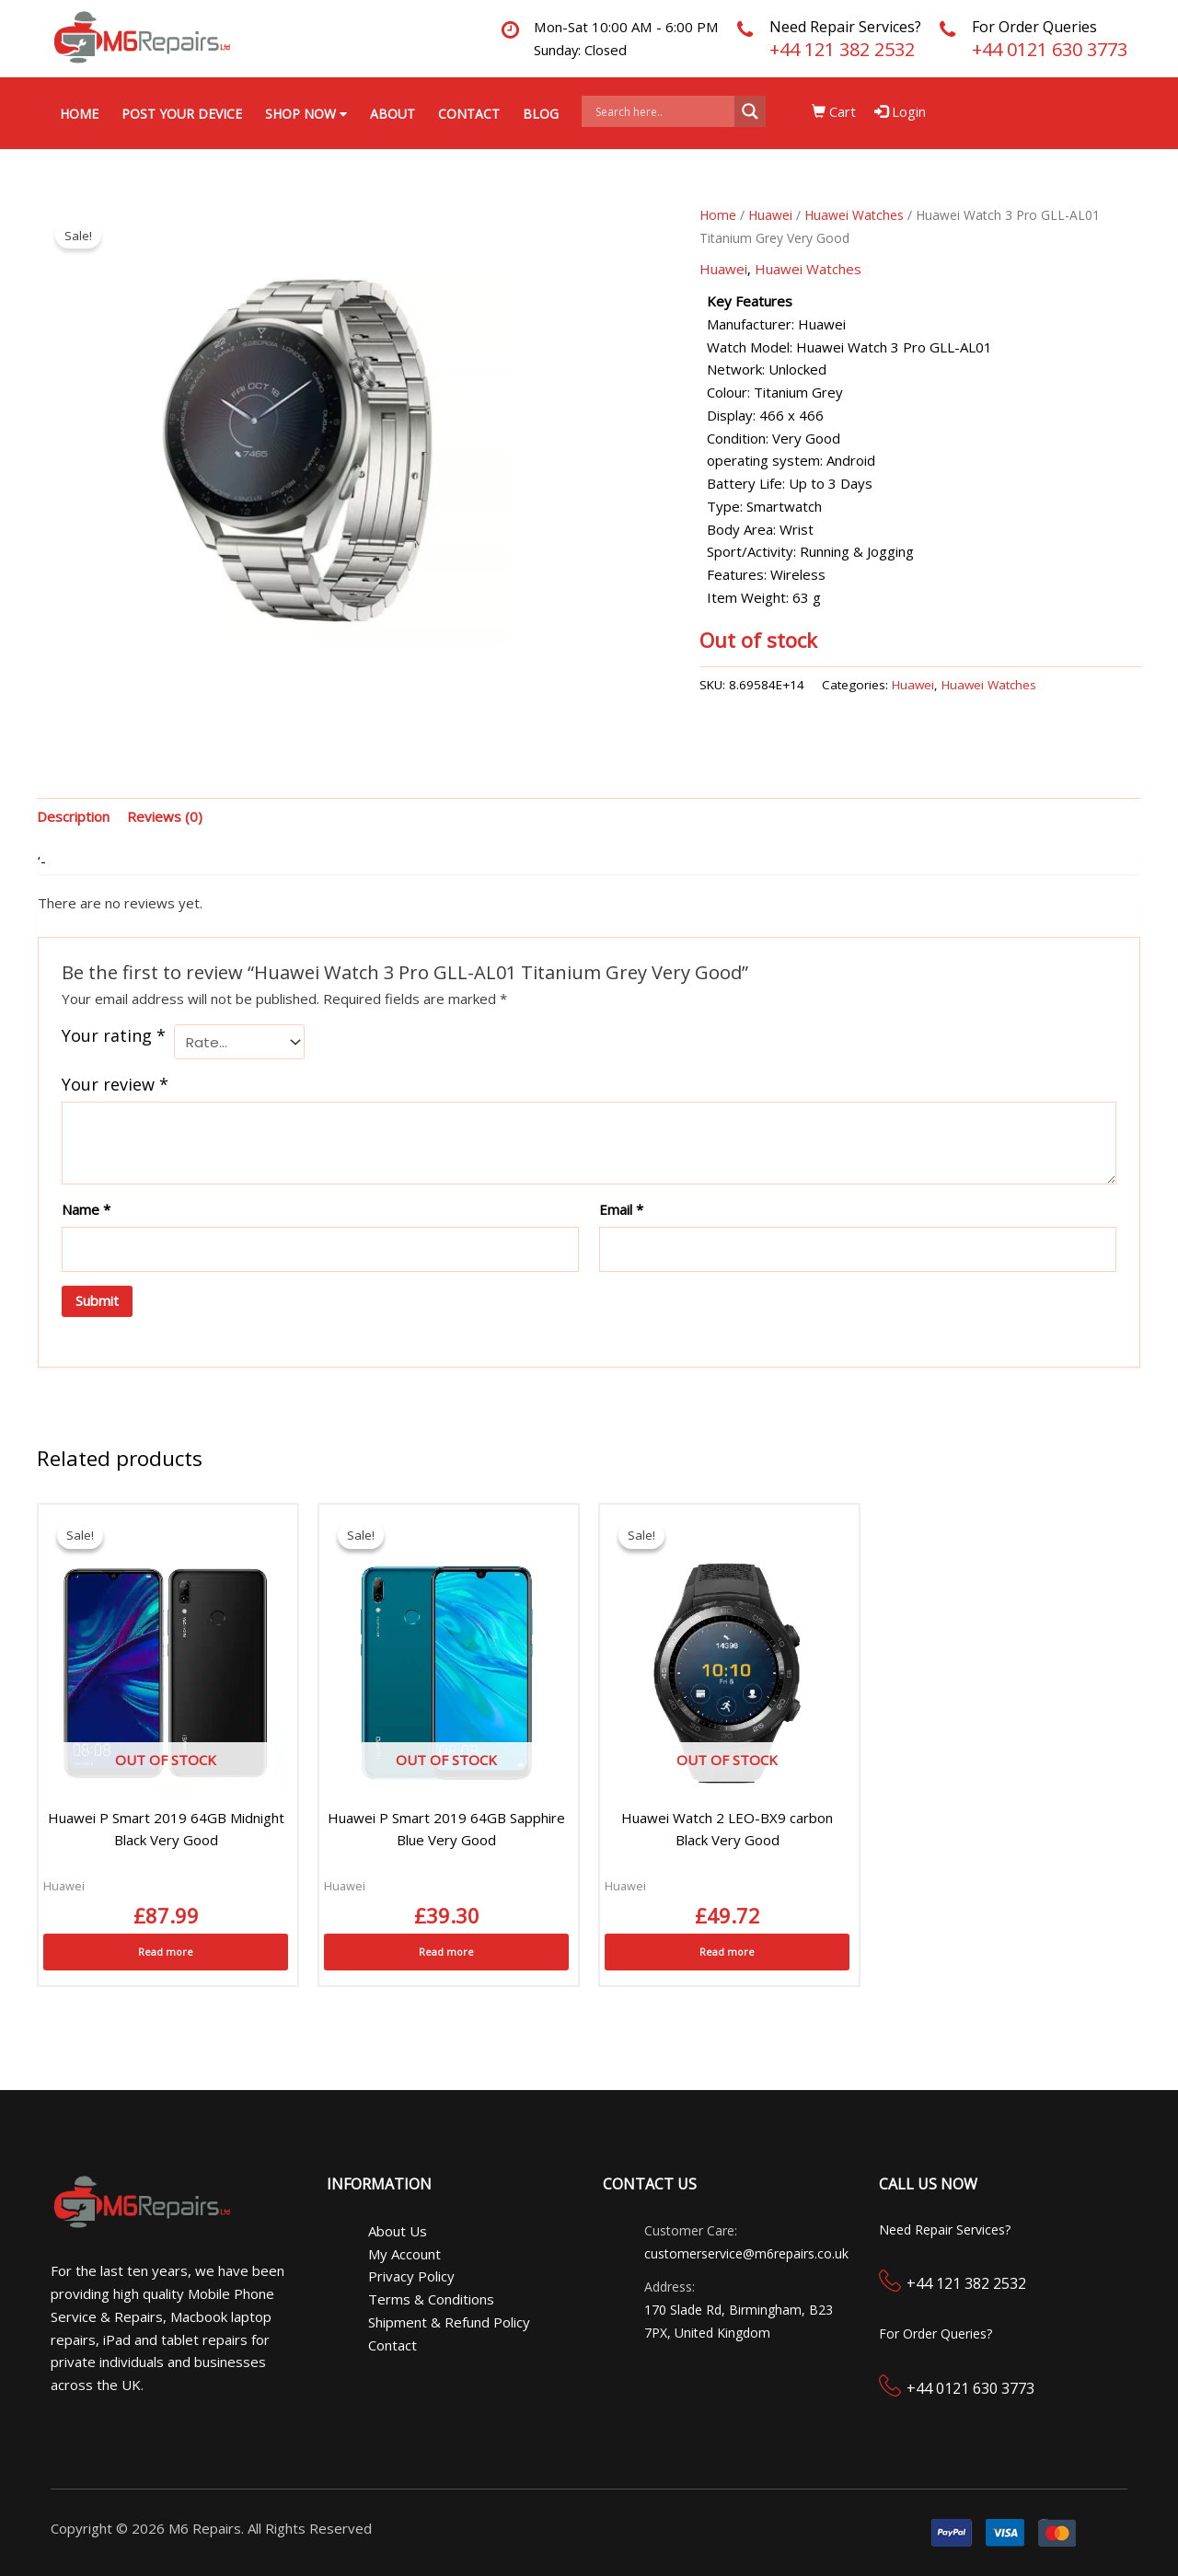  What do you see at coordinates (541, 113) in the screenshot?
I see `Blog` at bounding box center [541, 113].